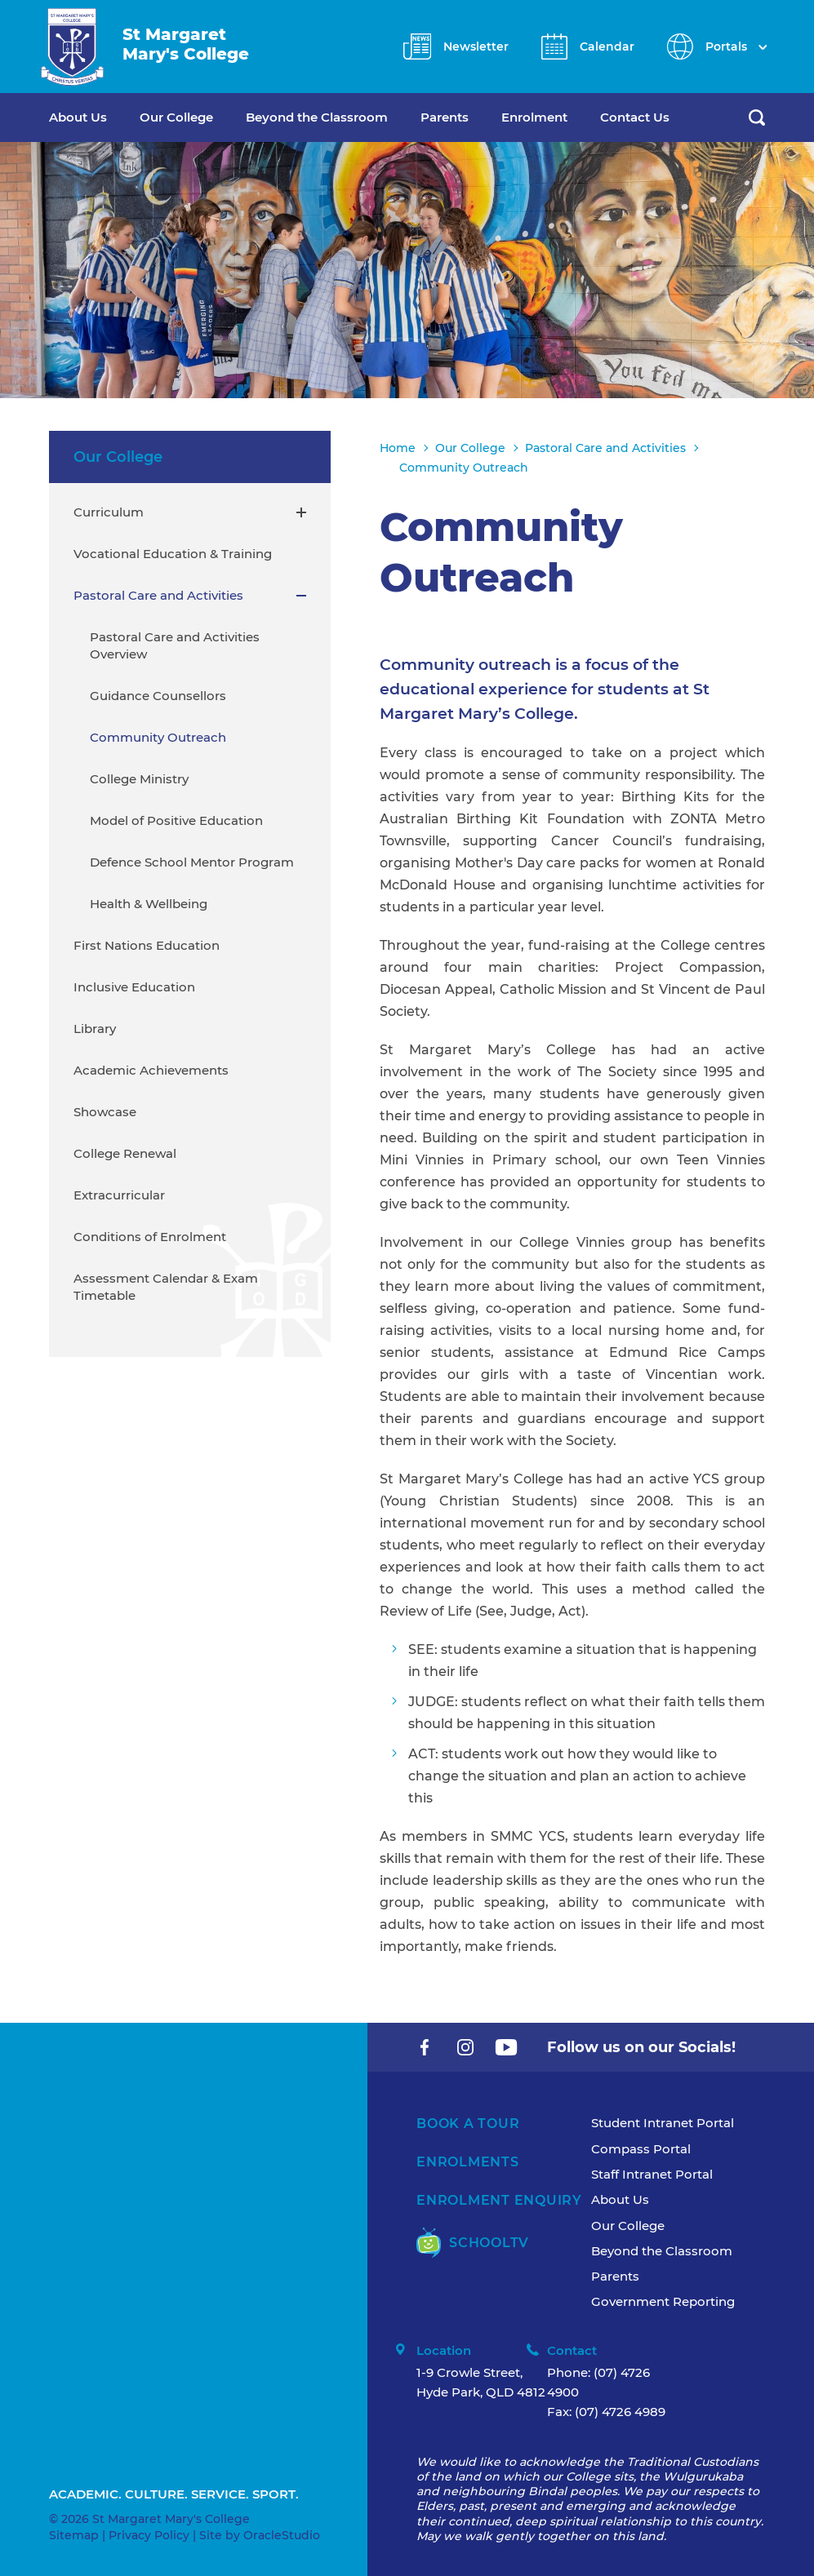 The width and height of the screenshot is (814, 2576). Describe the element at coordinates (148, 903) in the screenshot. I see `Health & Wellbeing` at that location.